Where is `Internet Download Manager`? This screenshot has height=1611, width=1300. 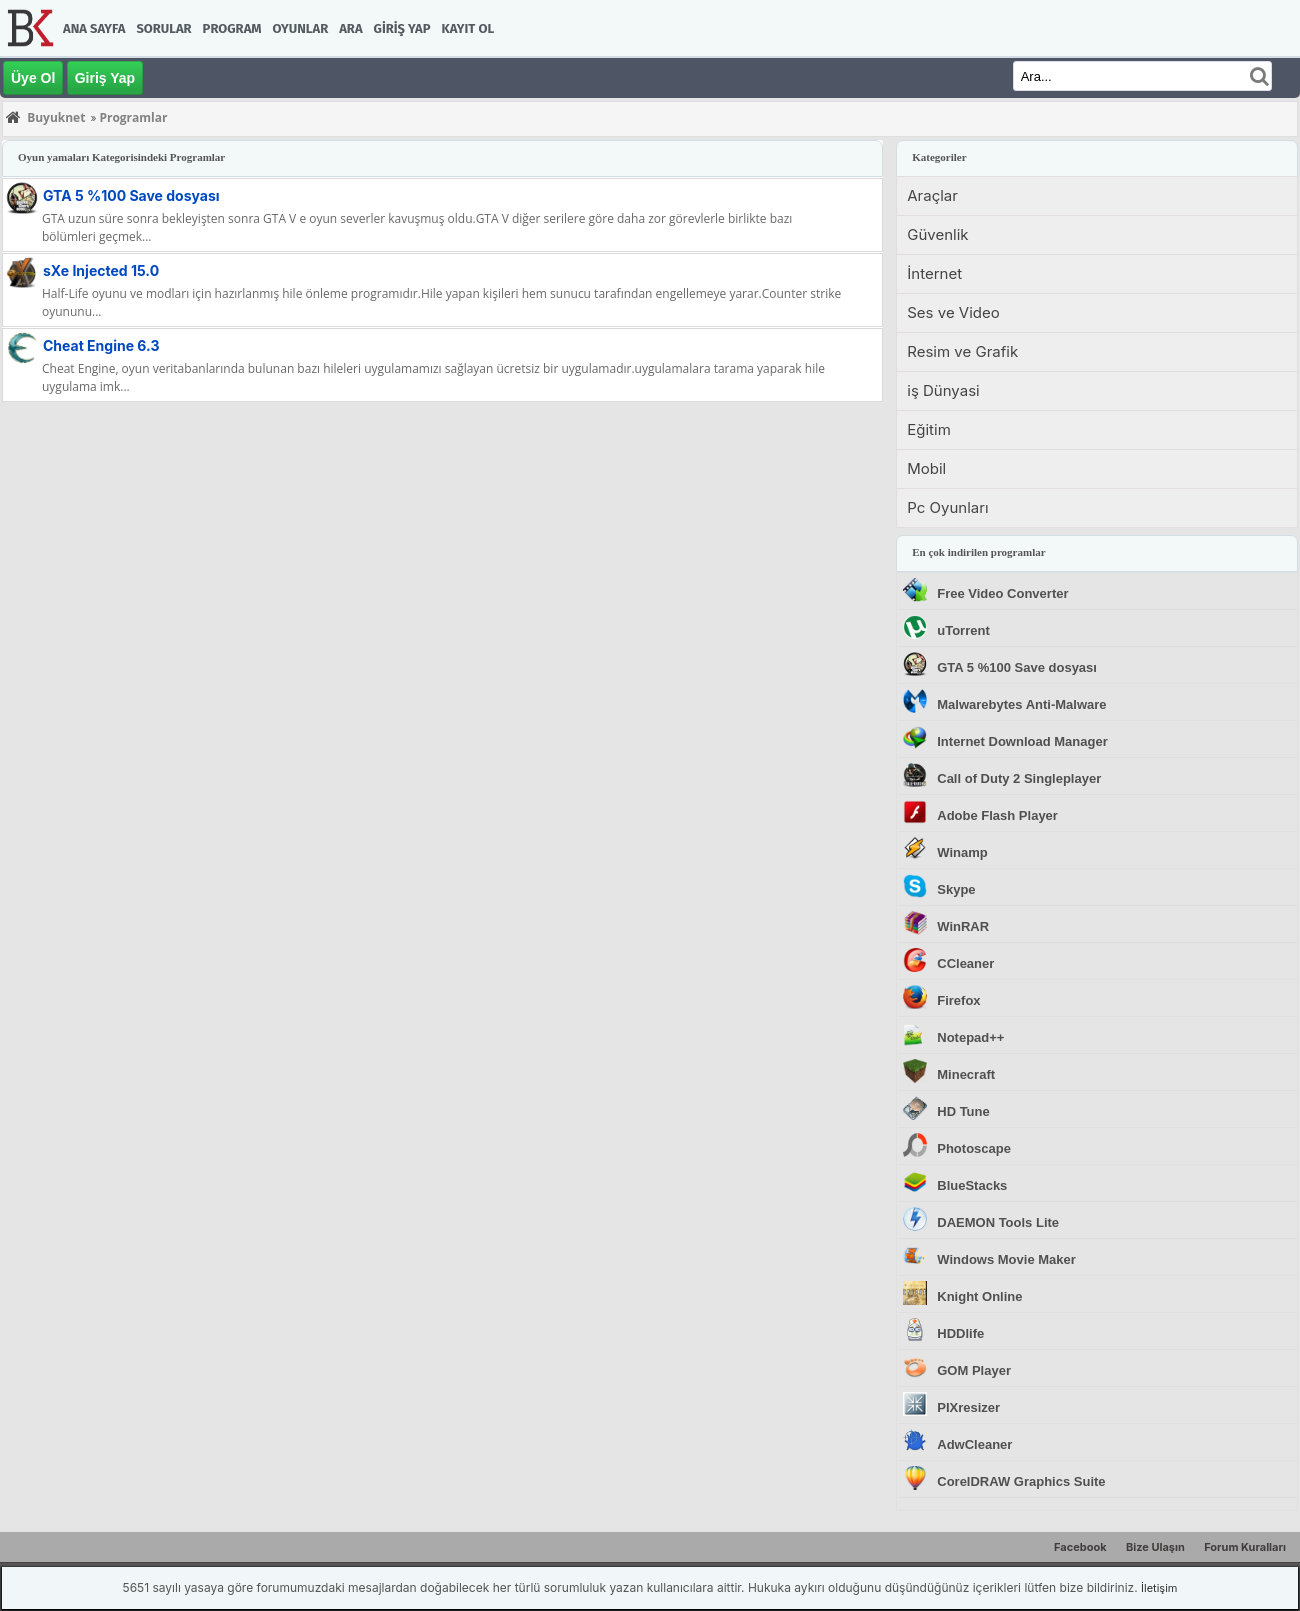 Internet Download Manager is located at coordinates (1022, 741).